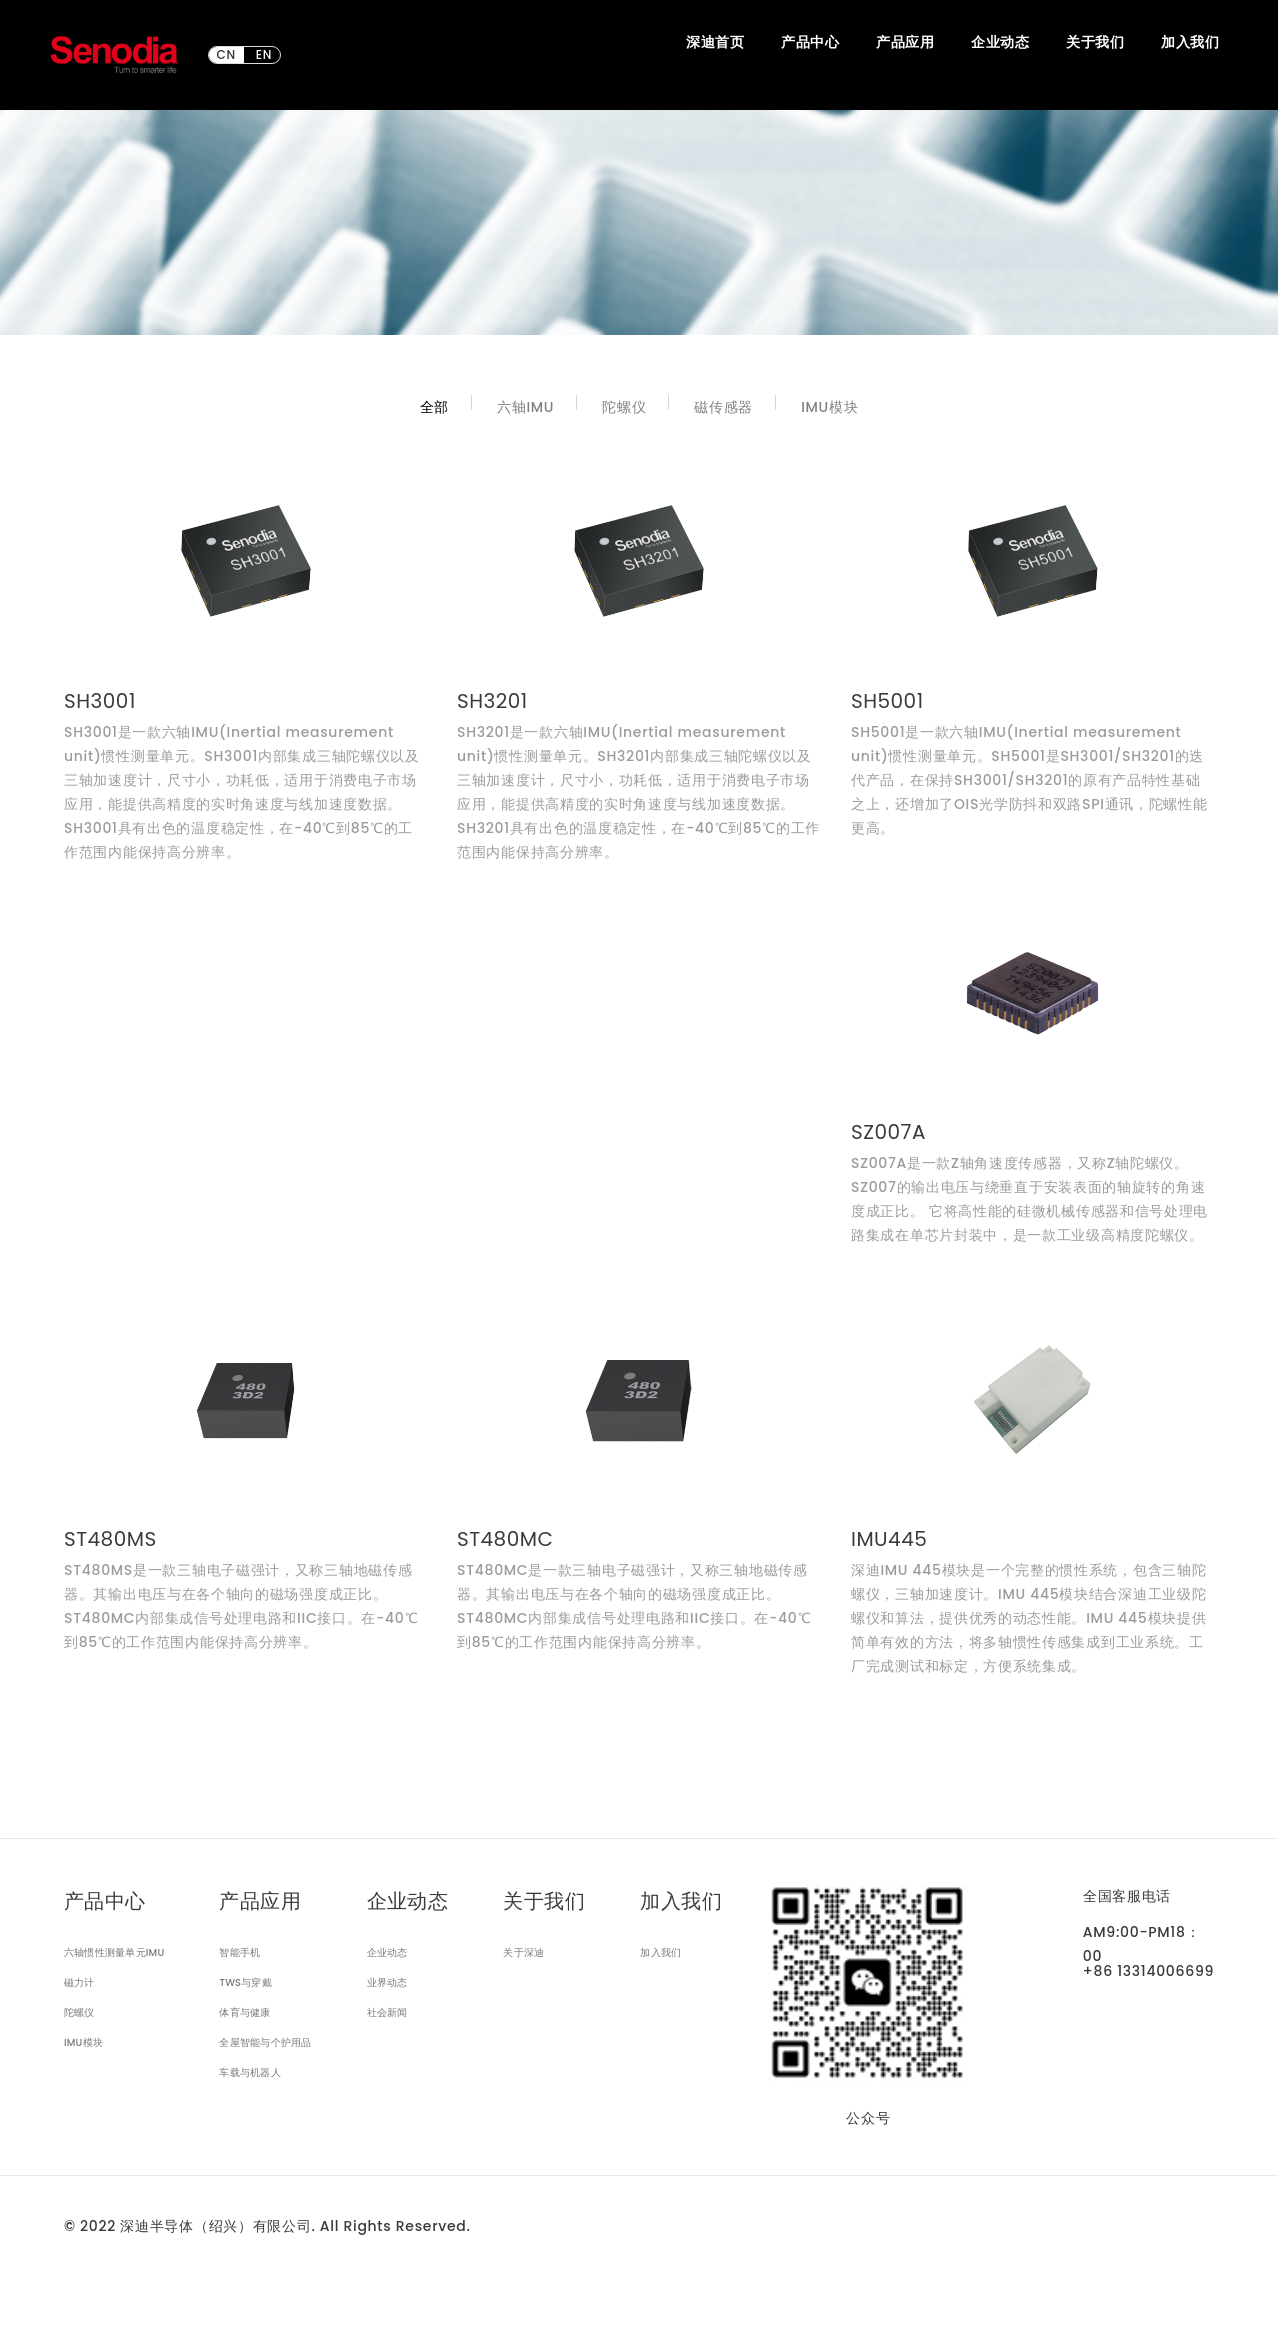 This screenshot has height=2347, width=1278. What do you see at coordinates (264, 55) in the screenshot?
I see `EN` at bounding box center [264, 55].